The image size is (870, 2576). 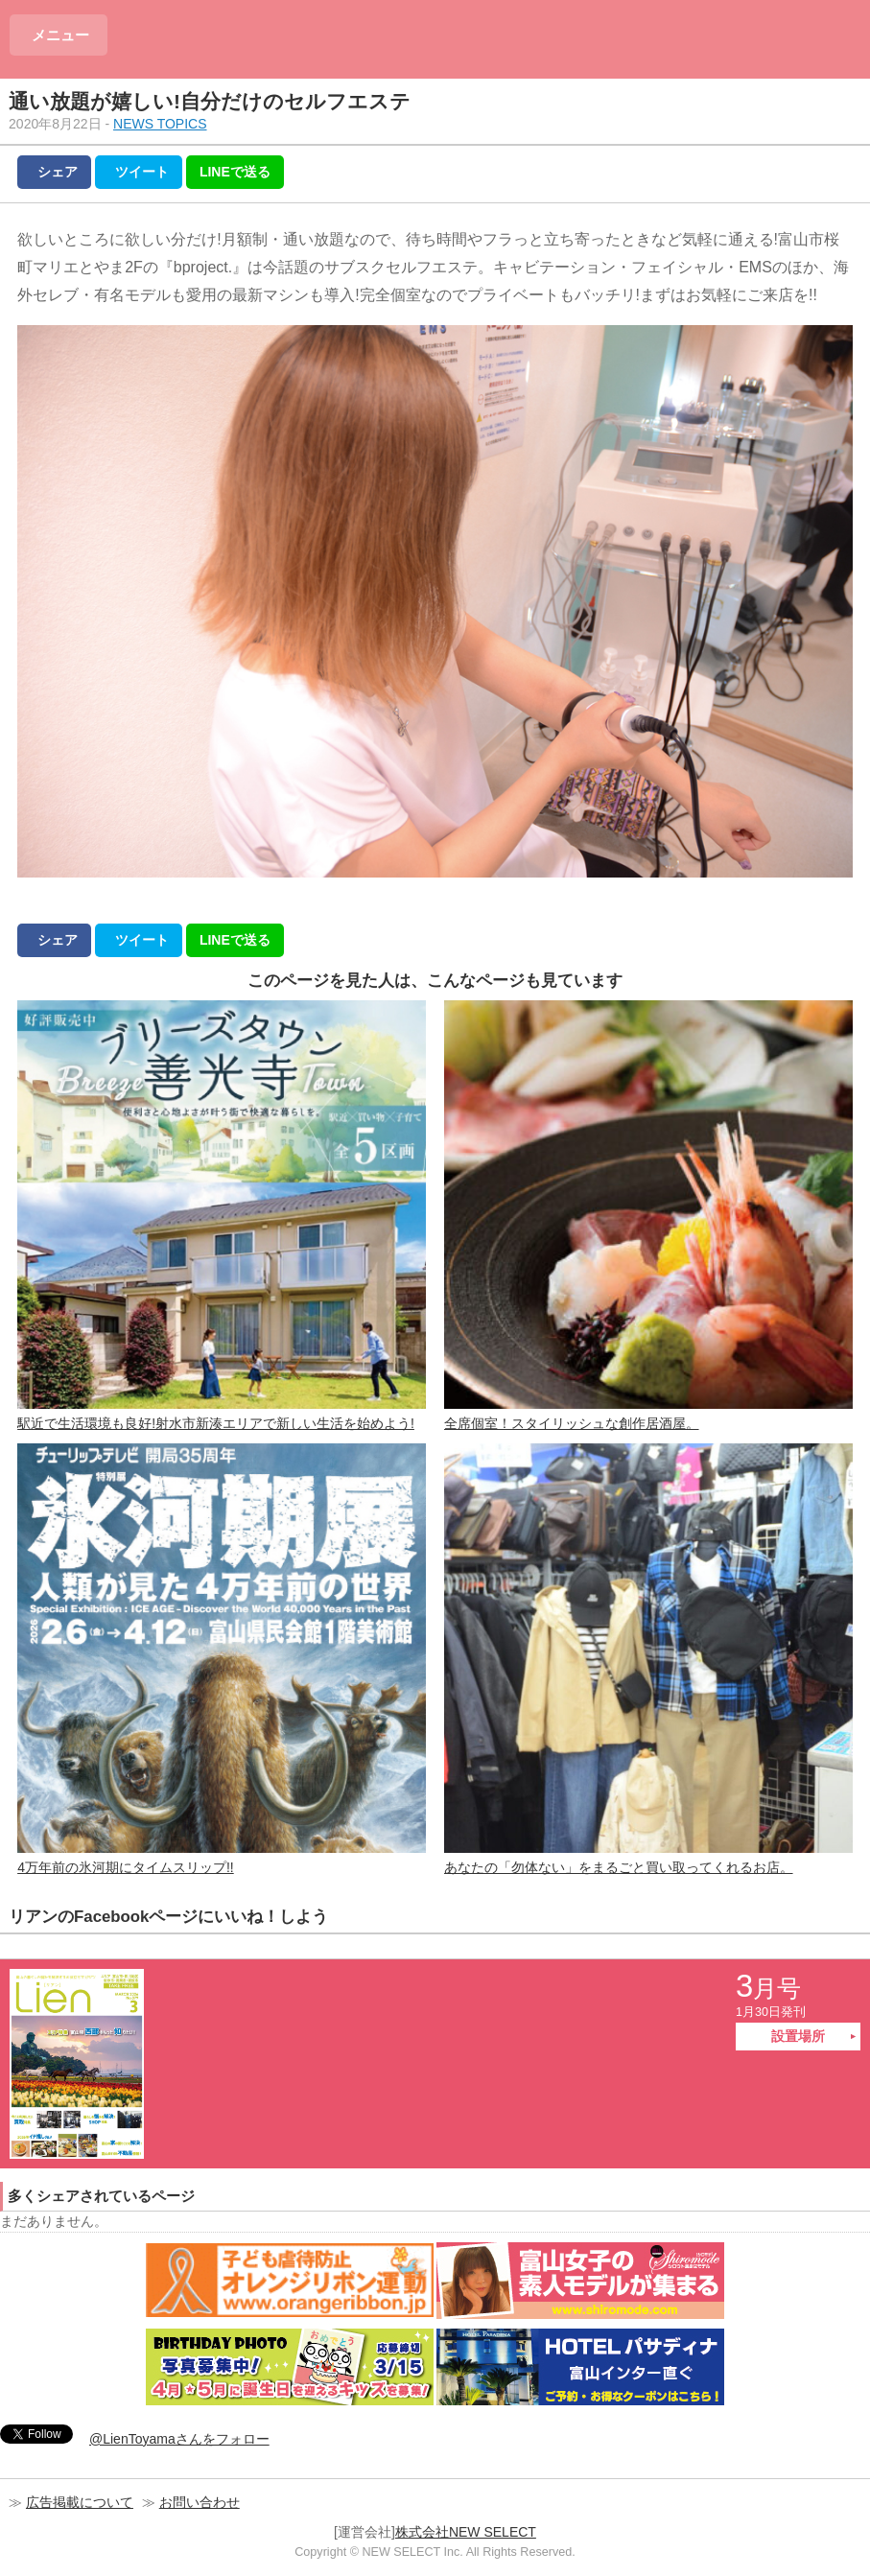 I want to click on 全席個室！スタイリッシュな創作居酒屋。, so click(x=648, y=1215).